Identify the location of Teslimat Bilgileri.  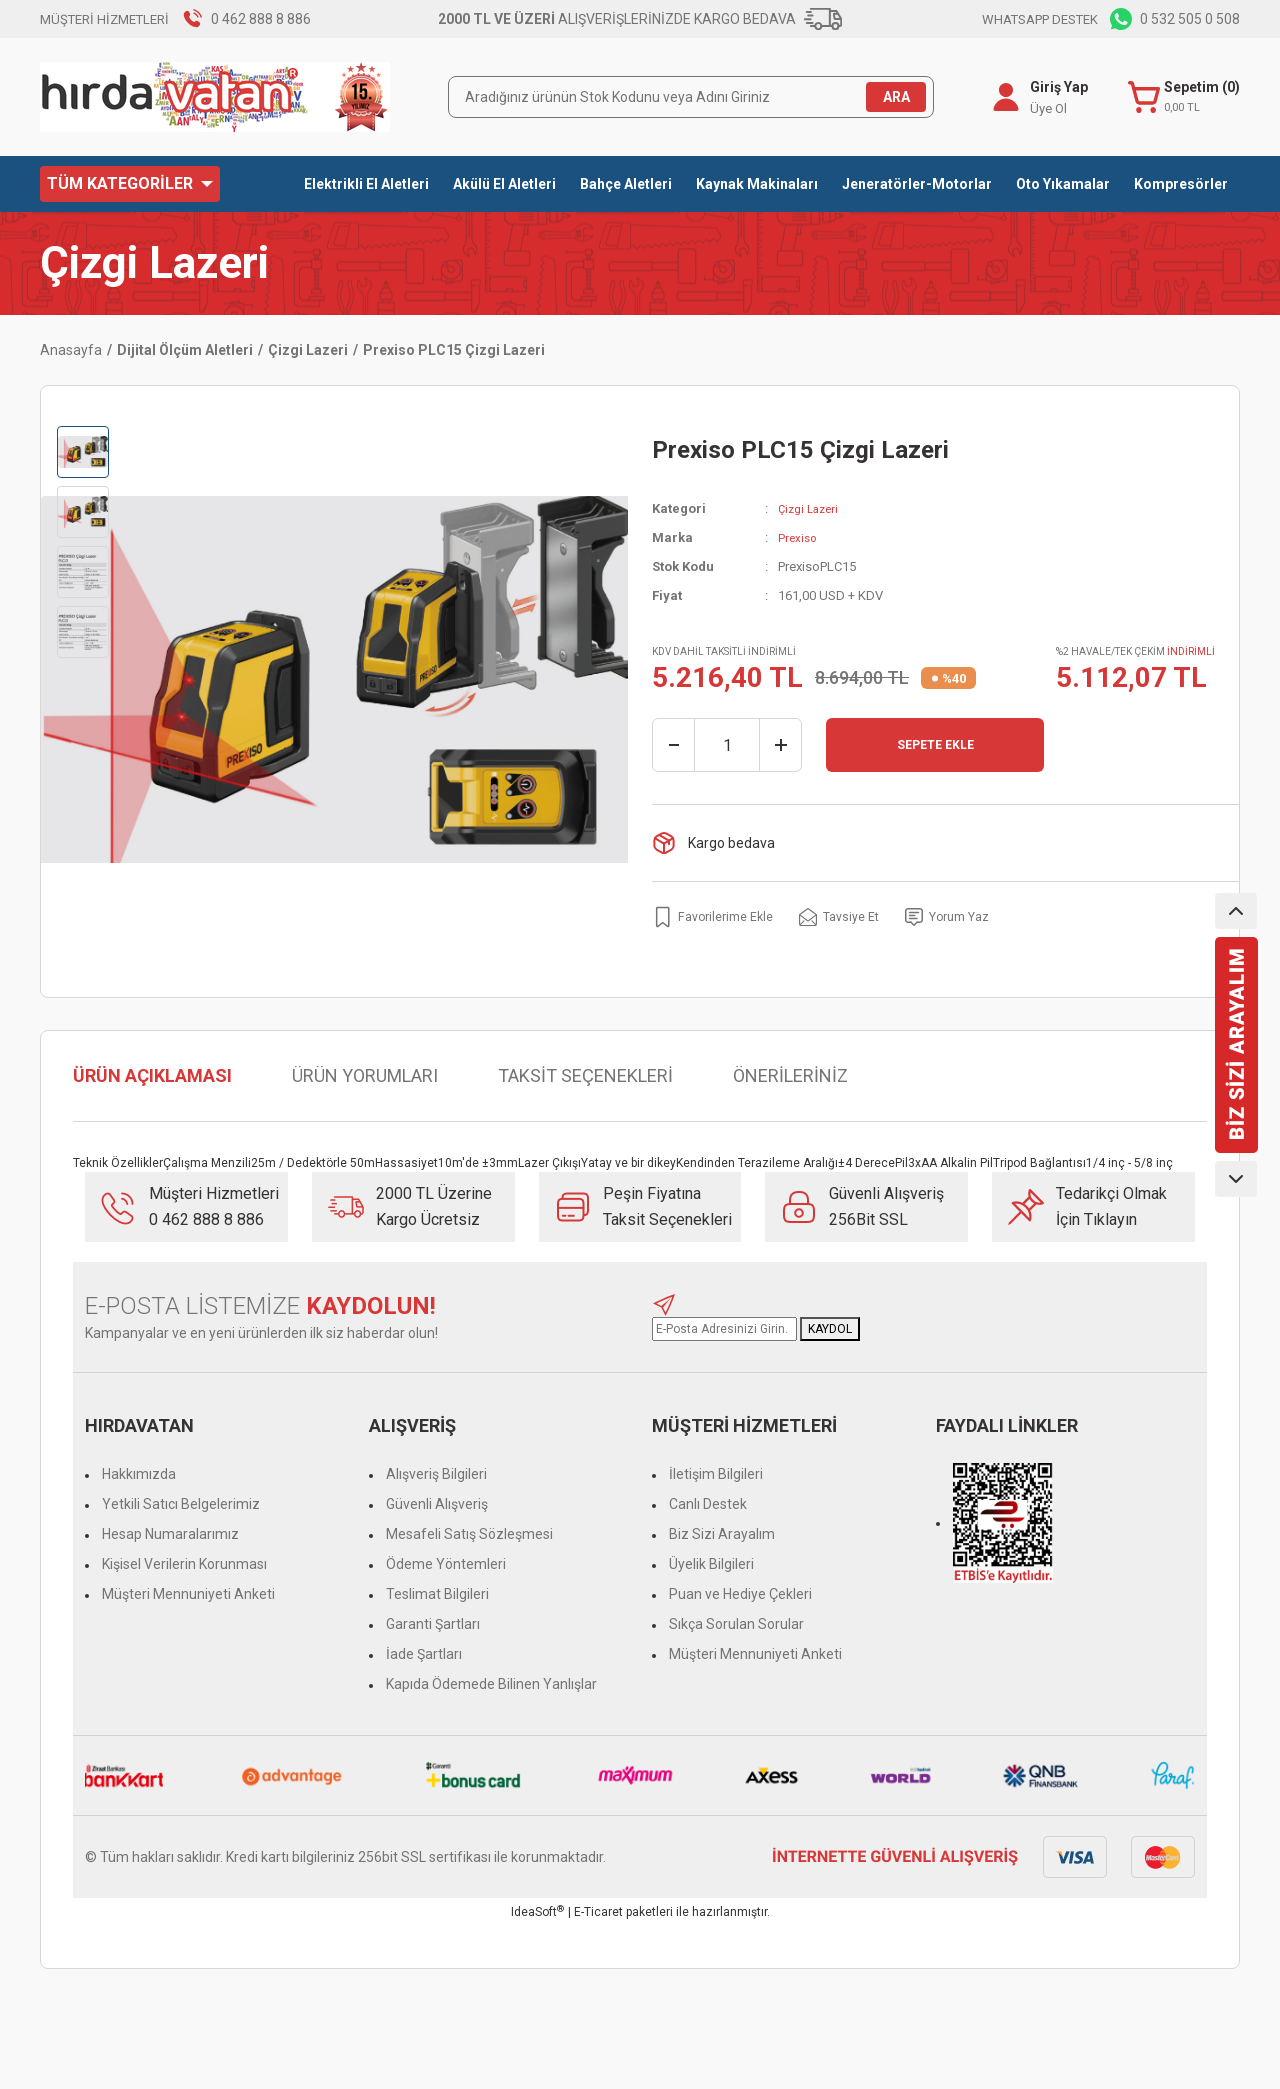
(437, 1594).